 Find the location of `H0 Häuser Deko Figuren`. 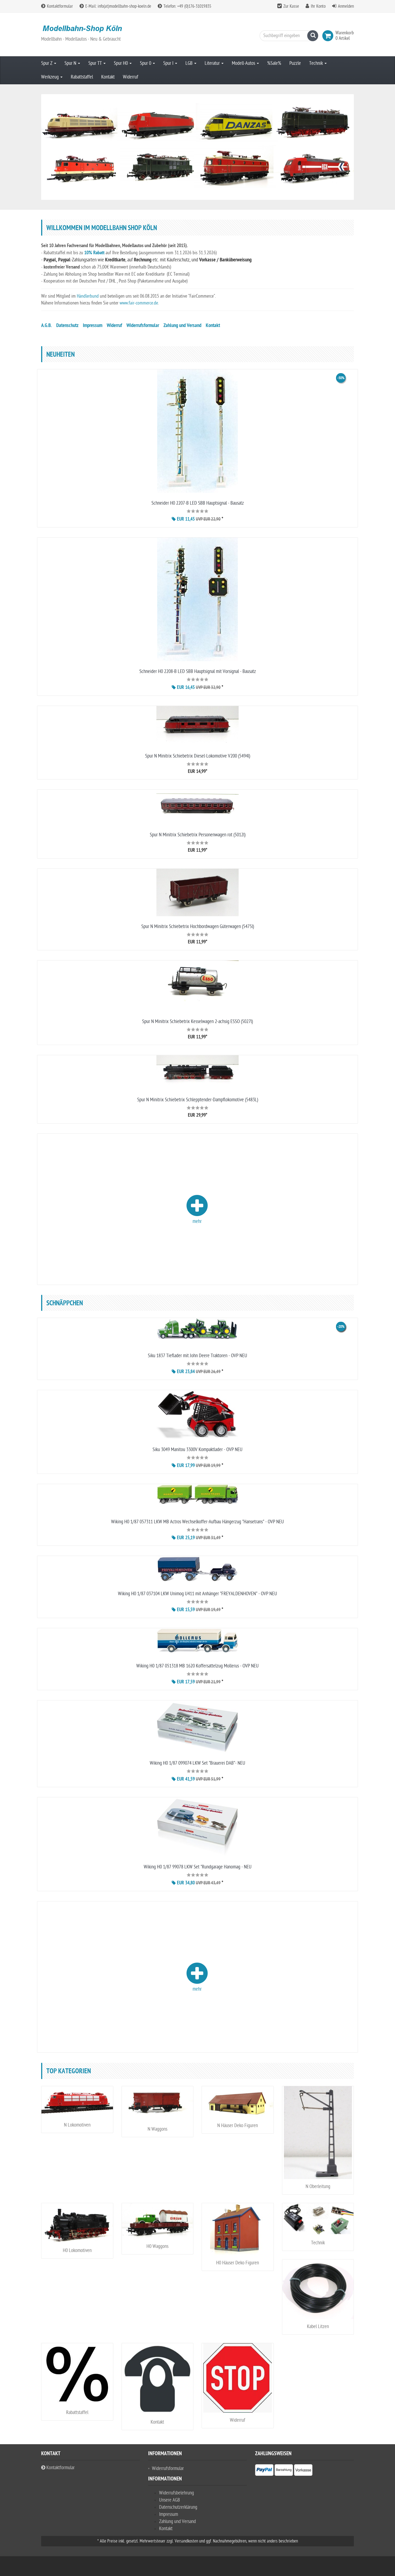

H0 Häuser Deko Figuren is located at coordinates (237, 2263).